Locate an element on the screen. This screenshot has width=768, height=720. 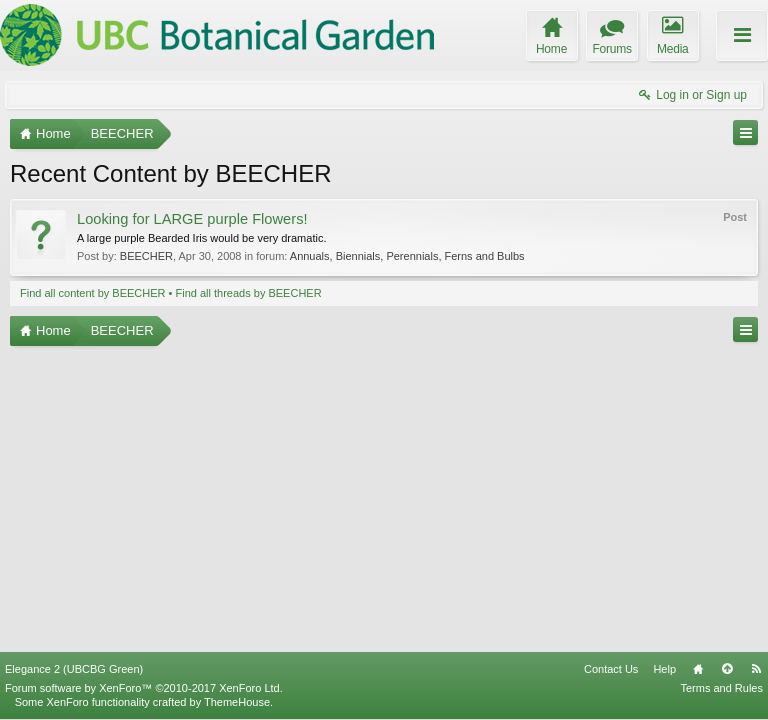
Help is located at coordinates (664, 669).